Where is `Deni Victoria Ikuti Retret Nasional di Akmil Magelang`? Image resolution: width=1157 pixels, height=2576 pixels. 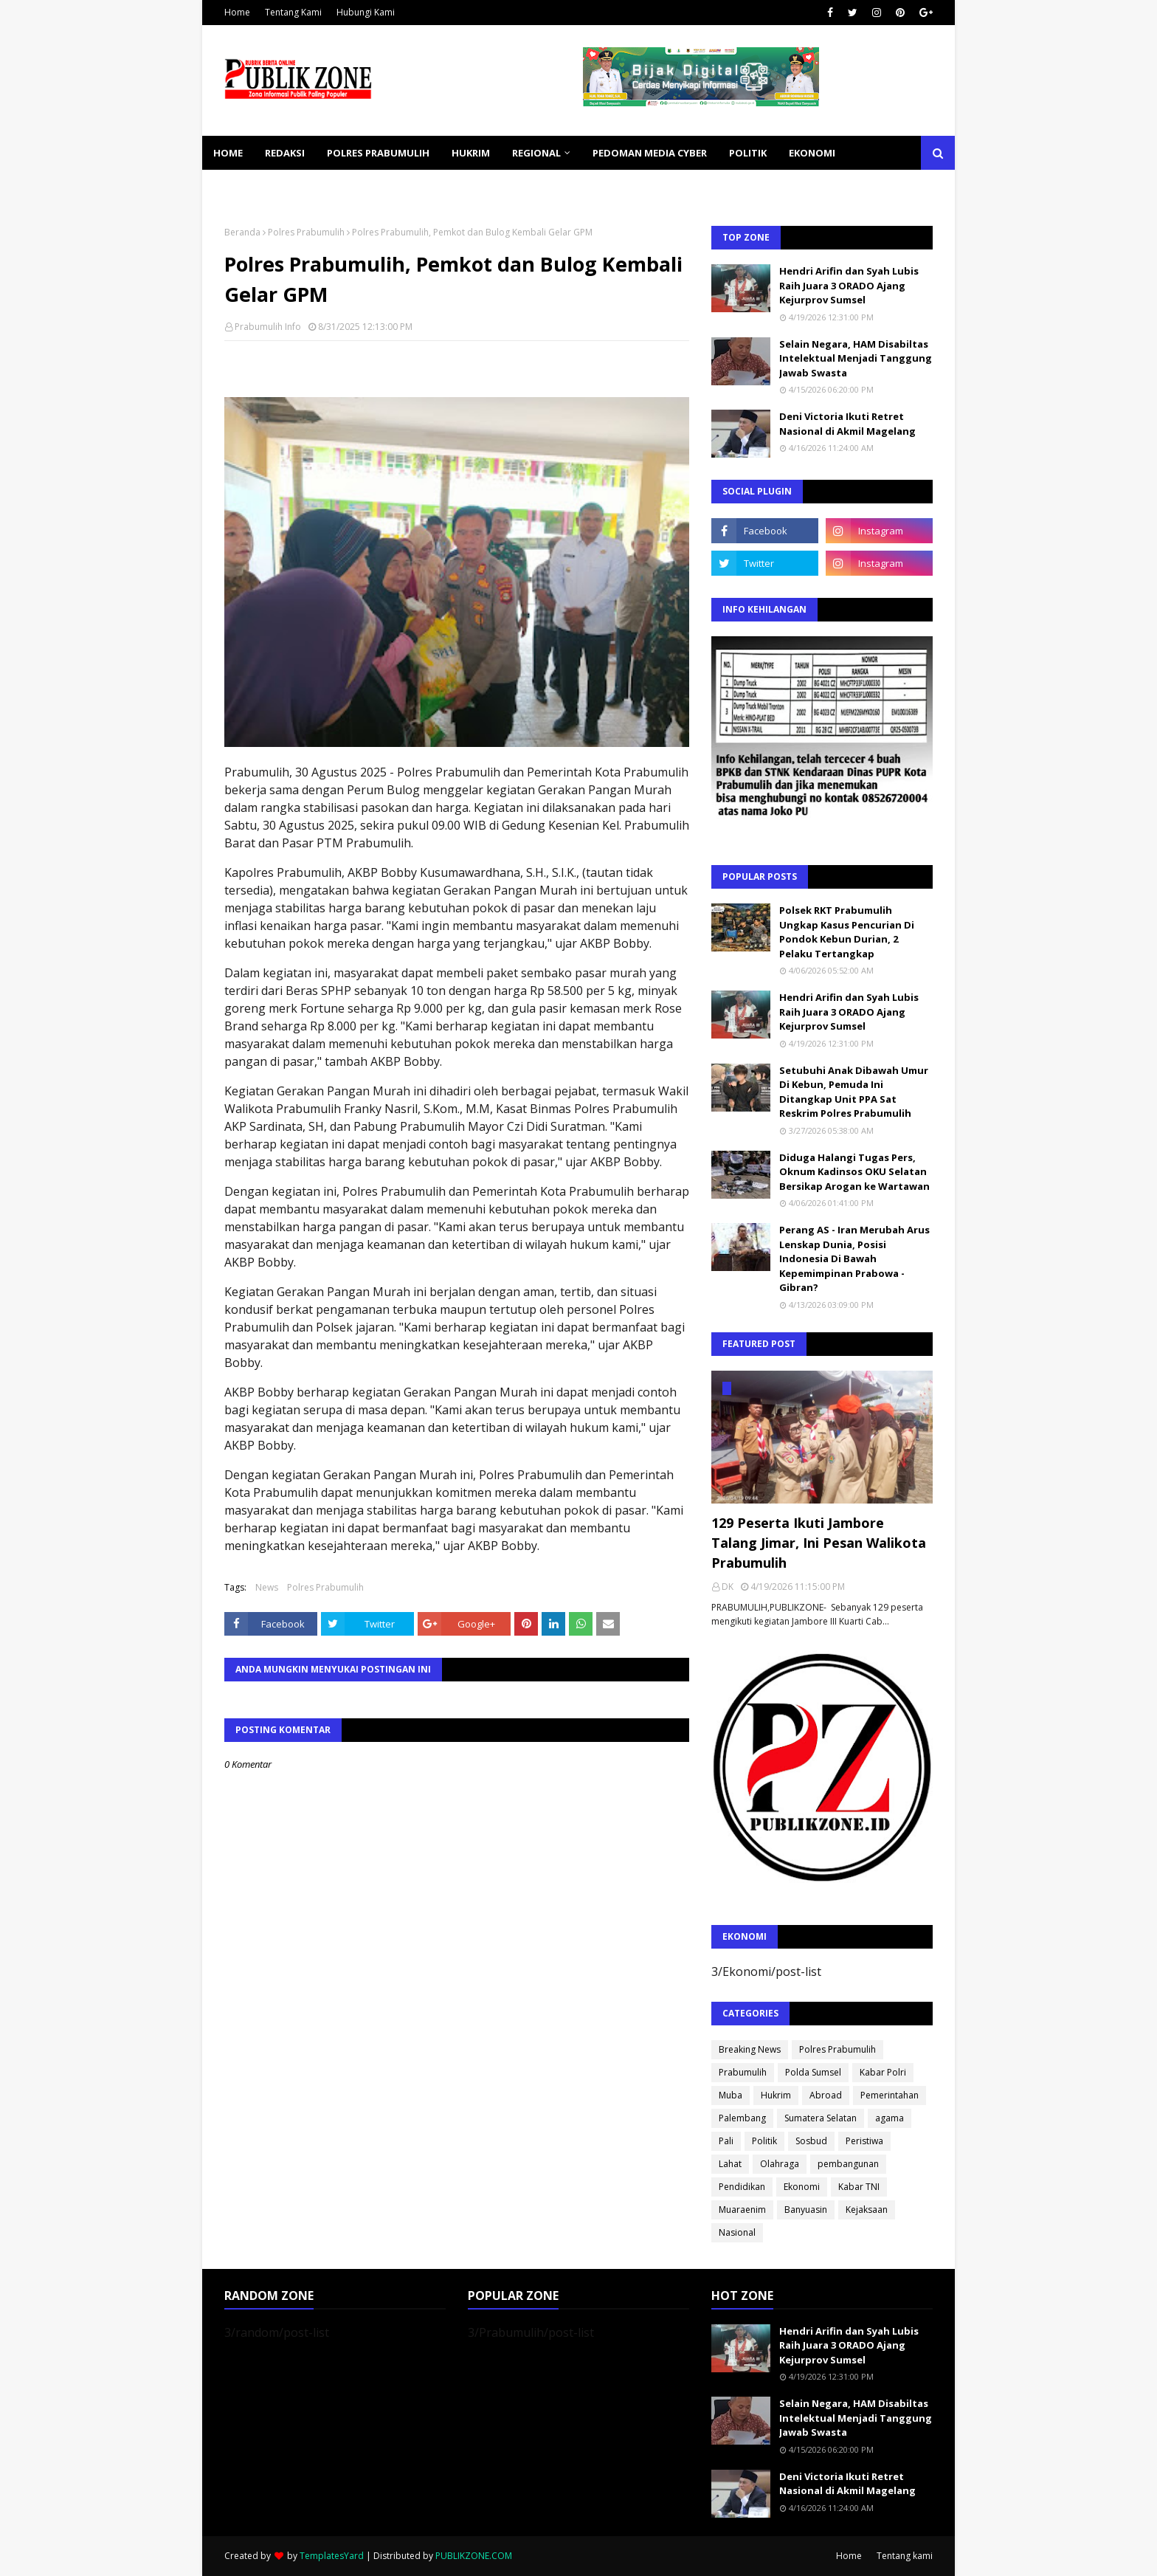 Deni Victoria Ikuti Retret Nasional di Akmil Magelang is located at coordinates (847, 424).